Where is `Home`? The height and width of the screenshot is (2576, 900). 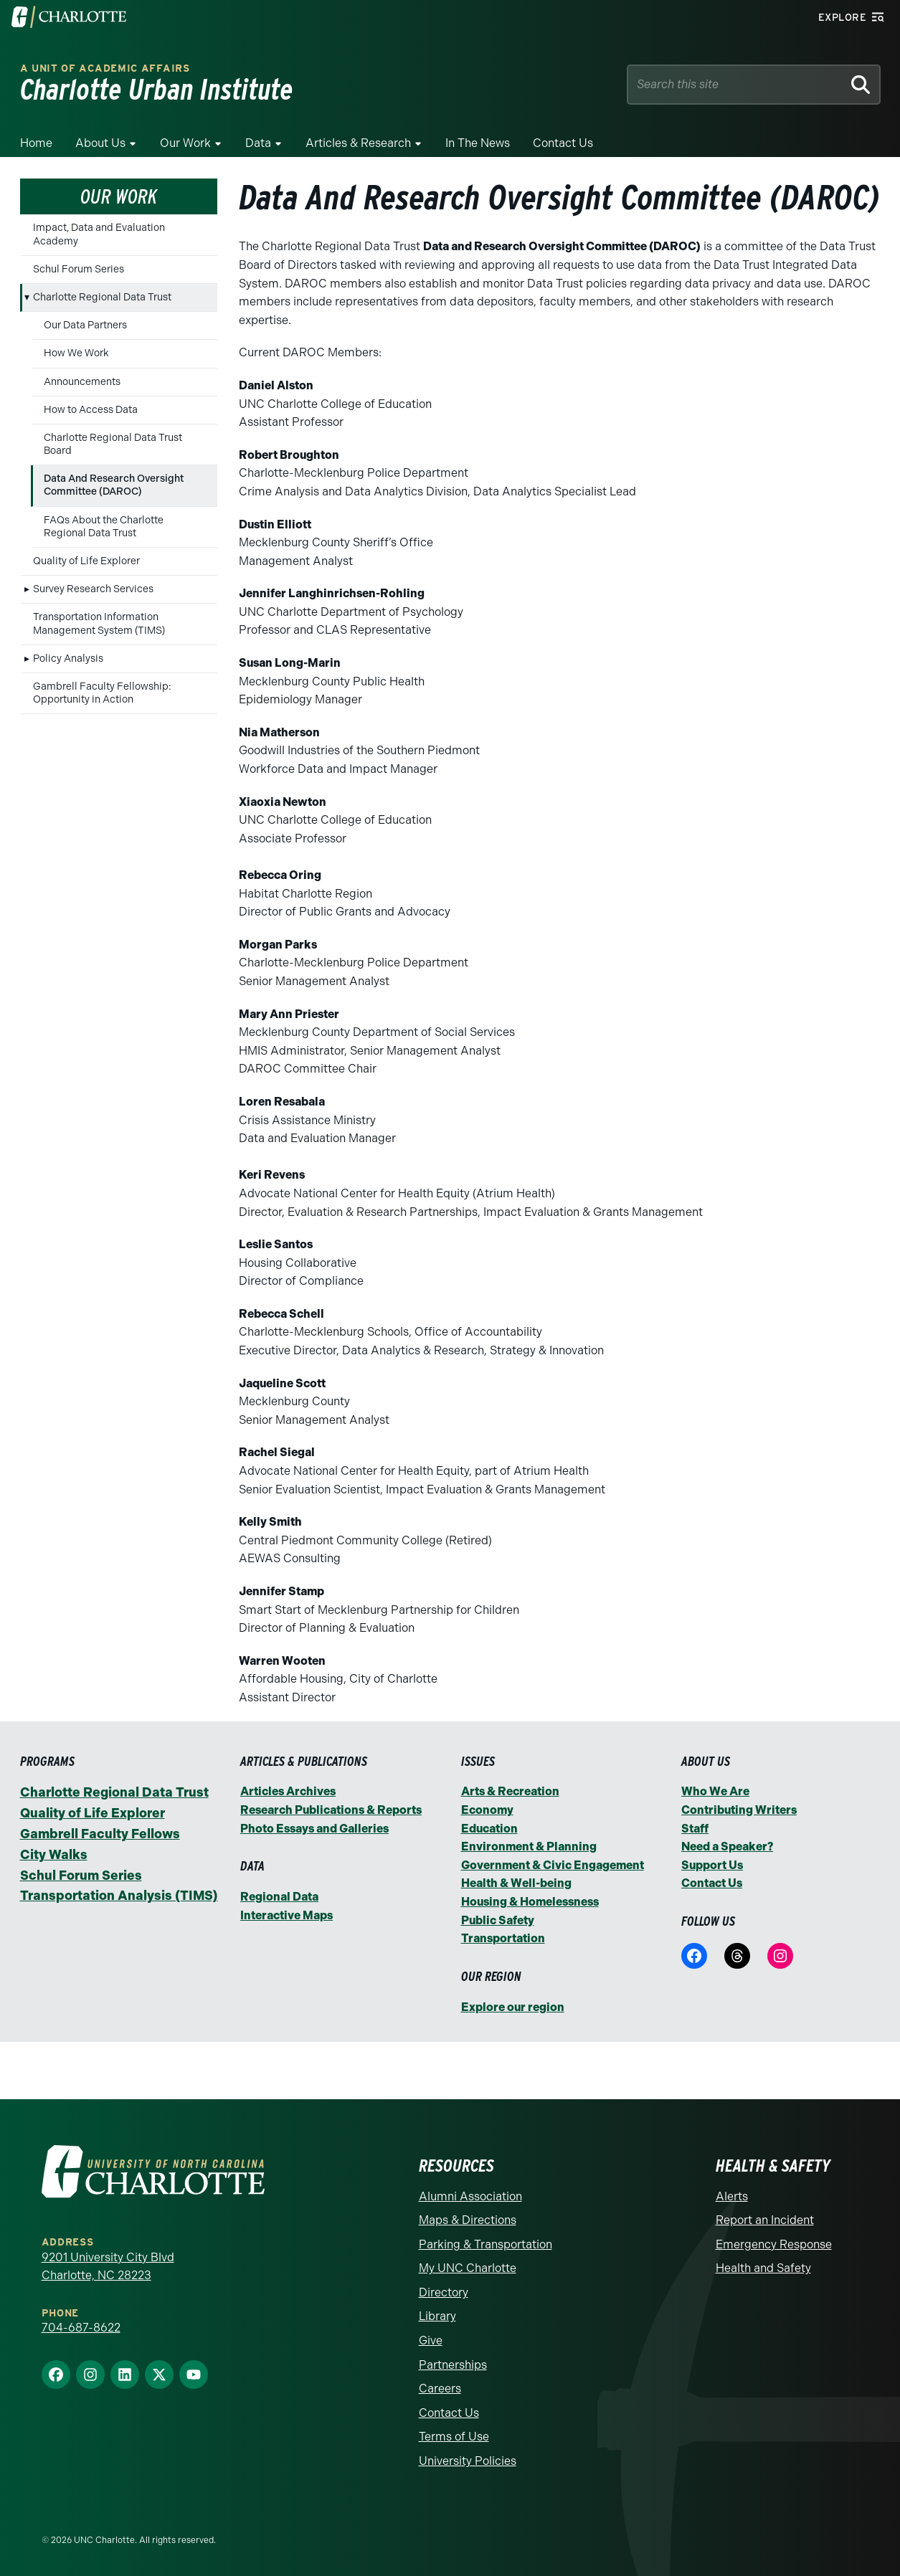
Home is located at coordinates (36, 143).